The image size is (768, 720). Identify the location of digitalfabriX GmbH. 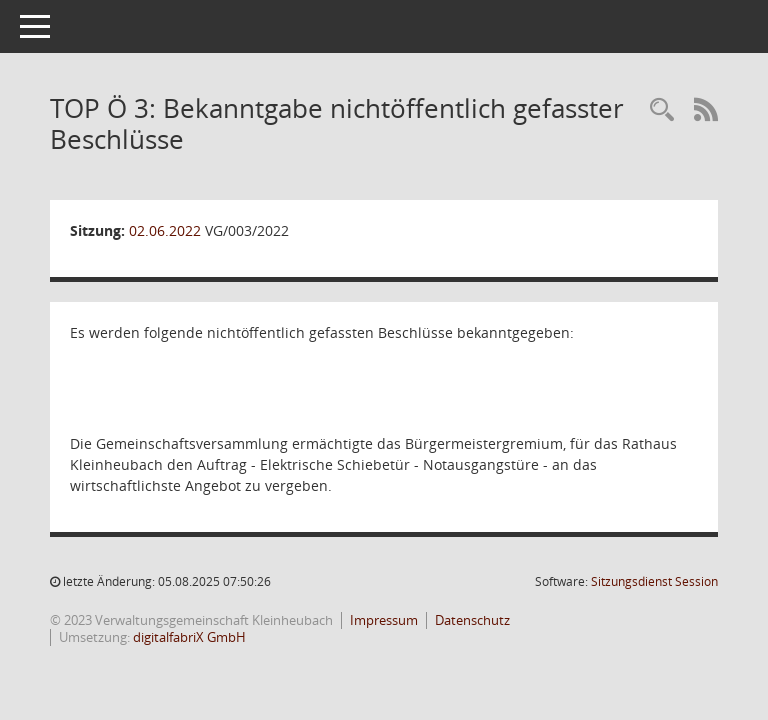
(189, 637).